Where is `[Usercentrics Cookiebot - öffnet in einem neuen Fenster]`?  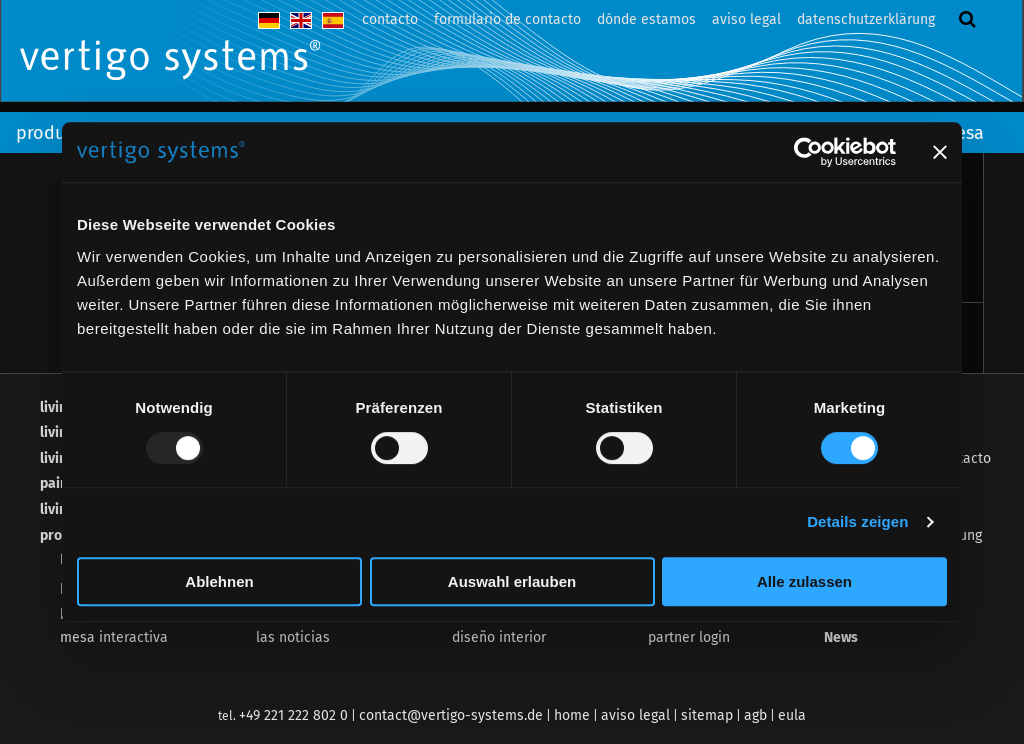 [Usercentrics Cookiebot - öffnet in einem neuen Fenster] is located at coordinates (808, 152).